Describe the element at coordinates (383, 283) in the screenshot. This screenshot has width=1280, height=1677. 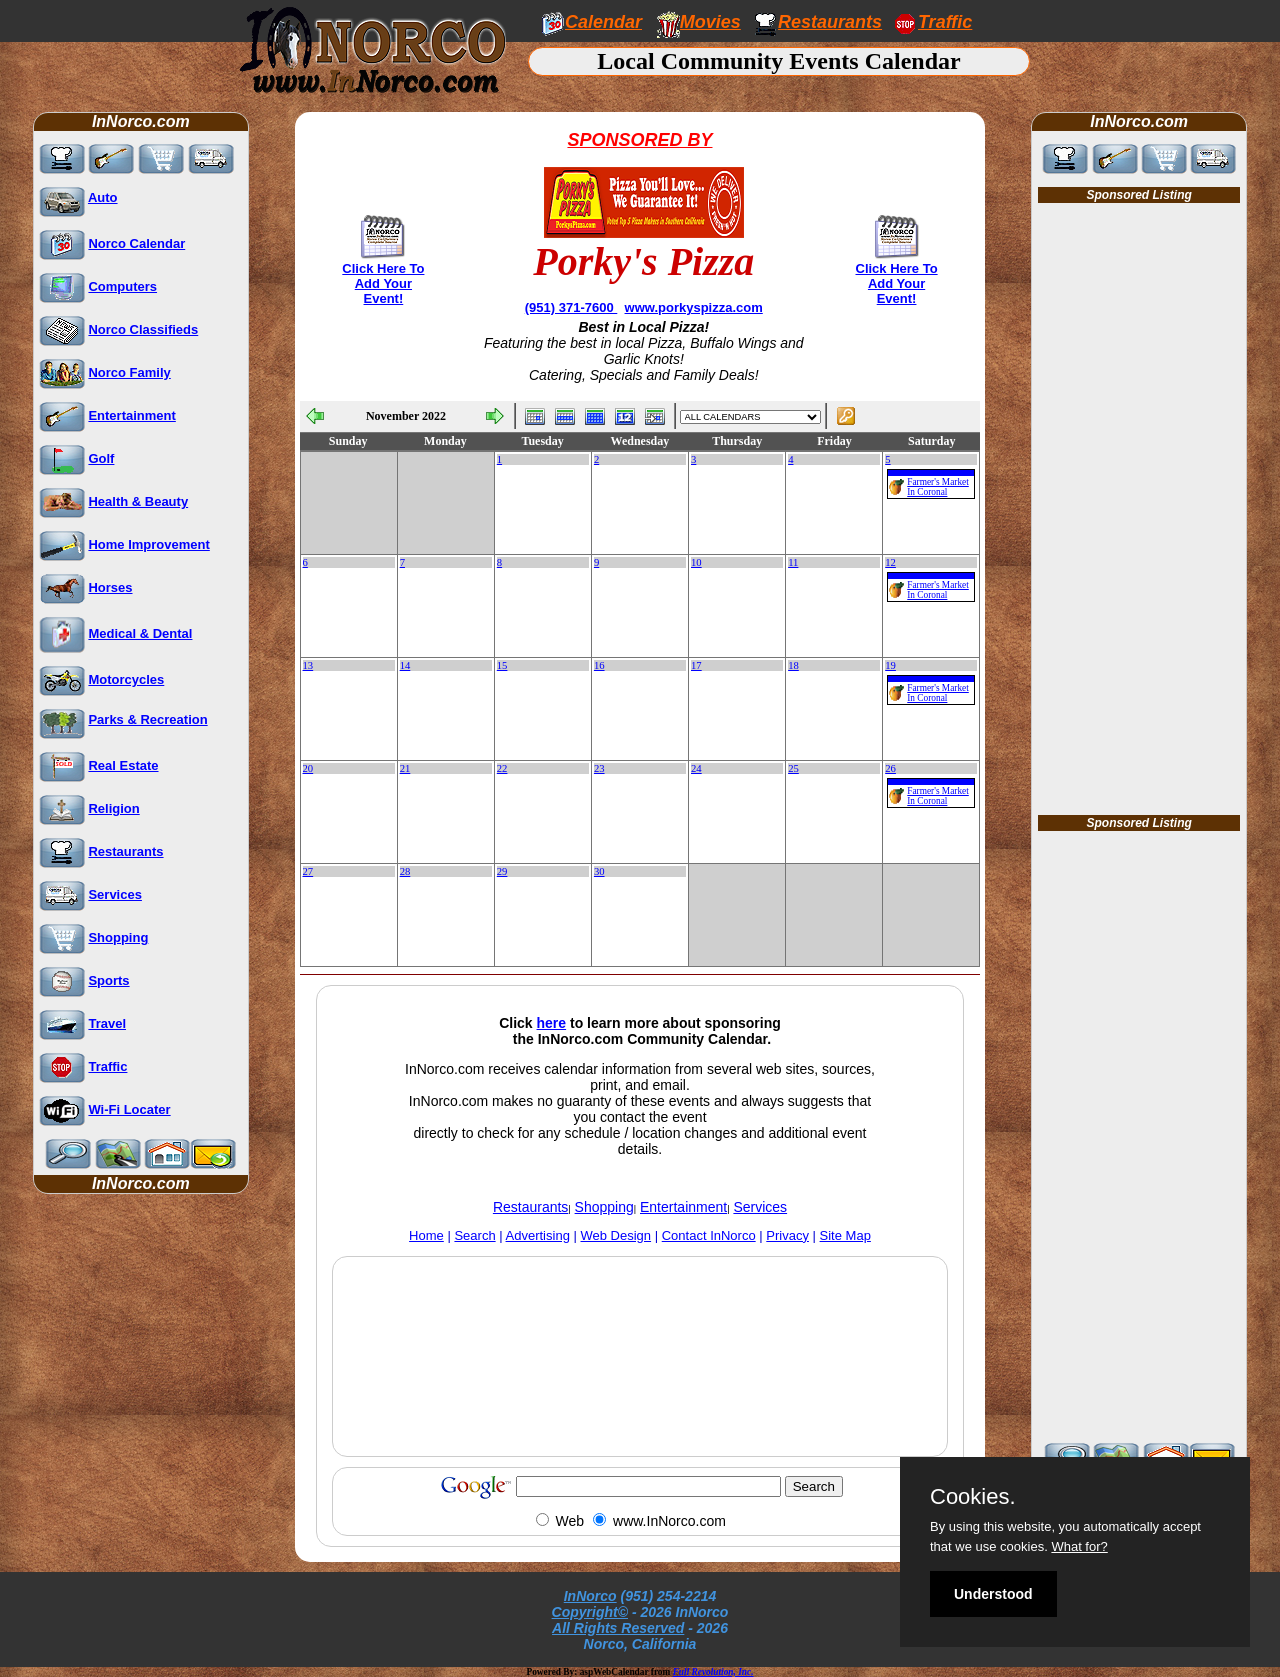
I see `Click Here To Add Your Event!` at that location.